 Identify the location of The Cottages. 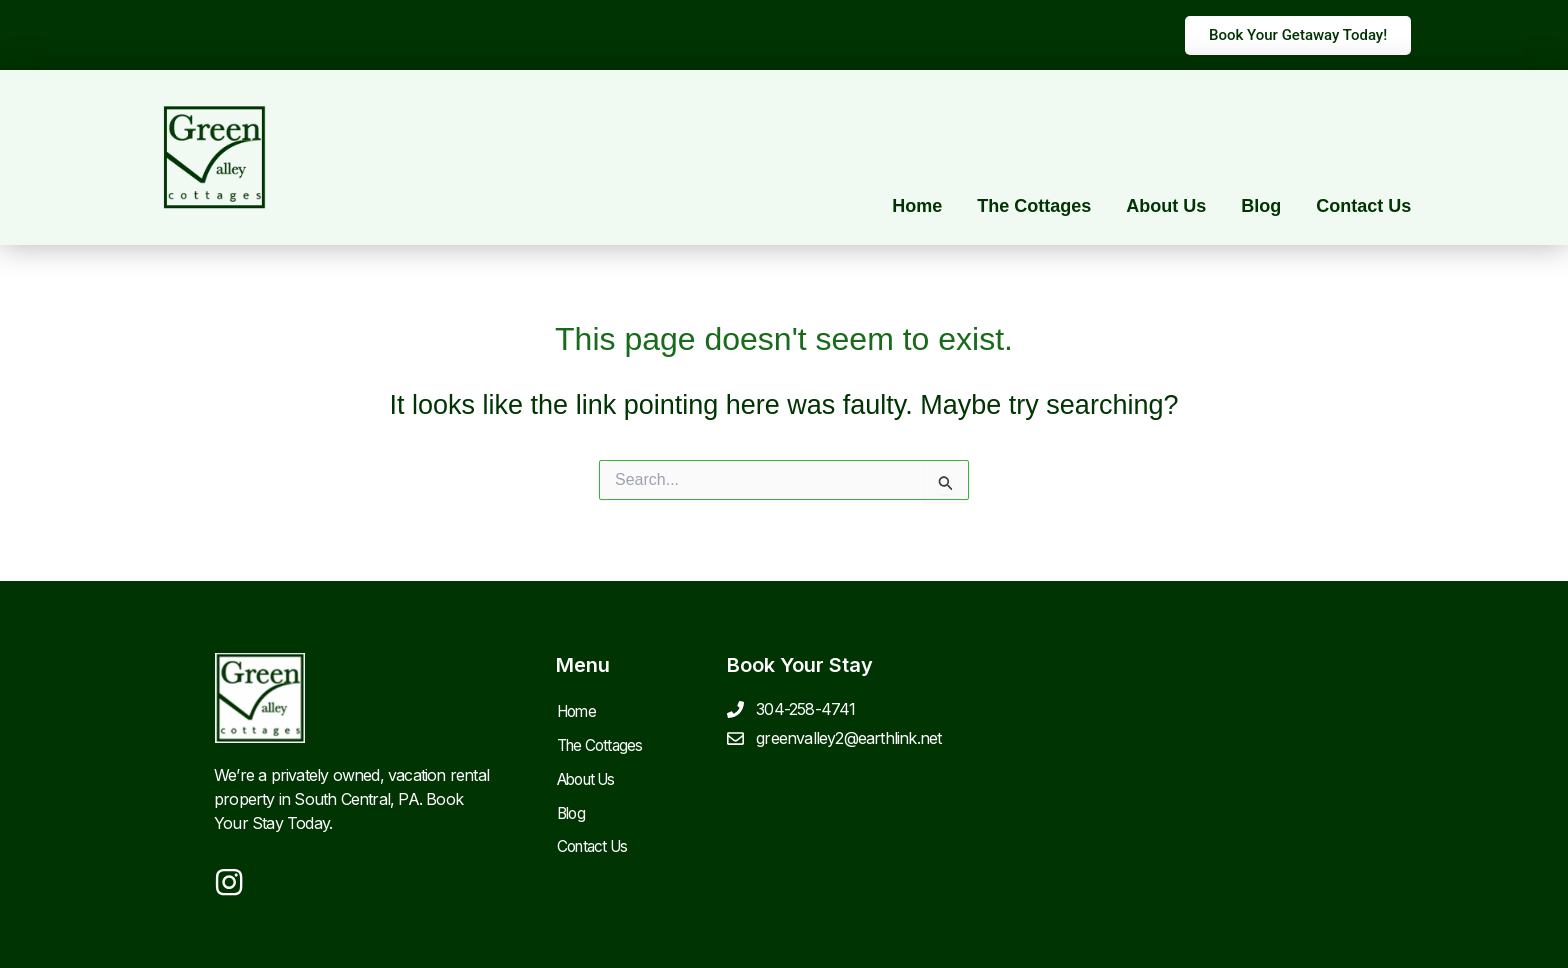
(1034, 206).